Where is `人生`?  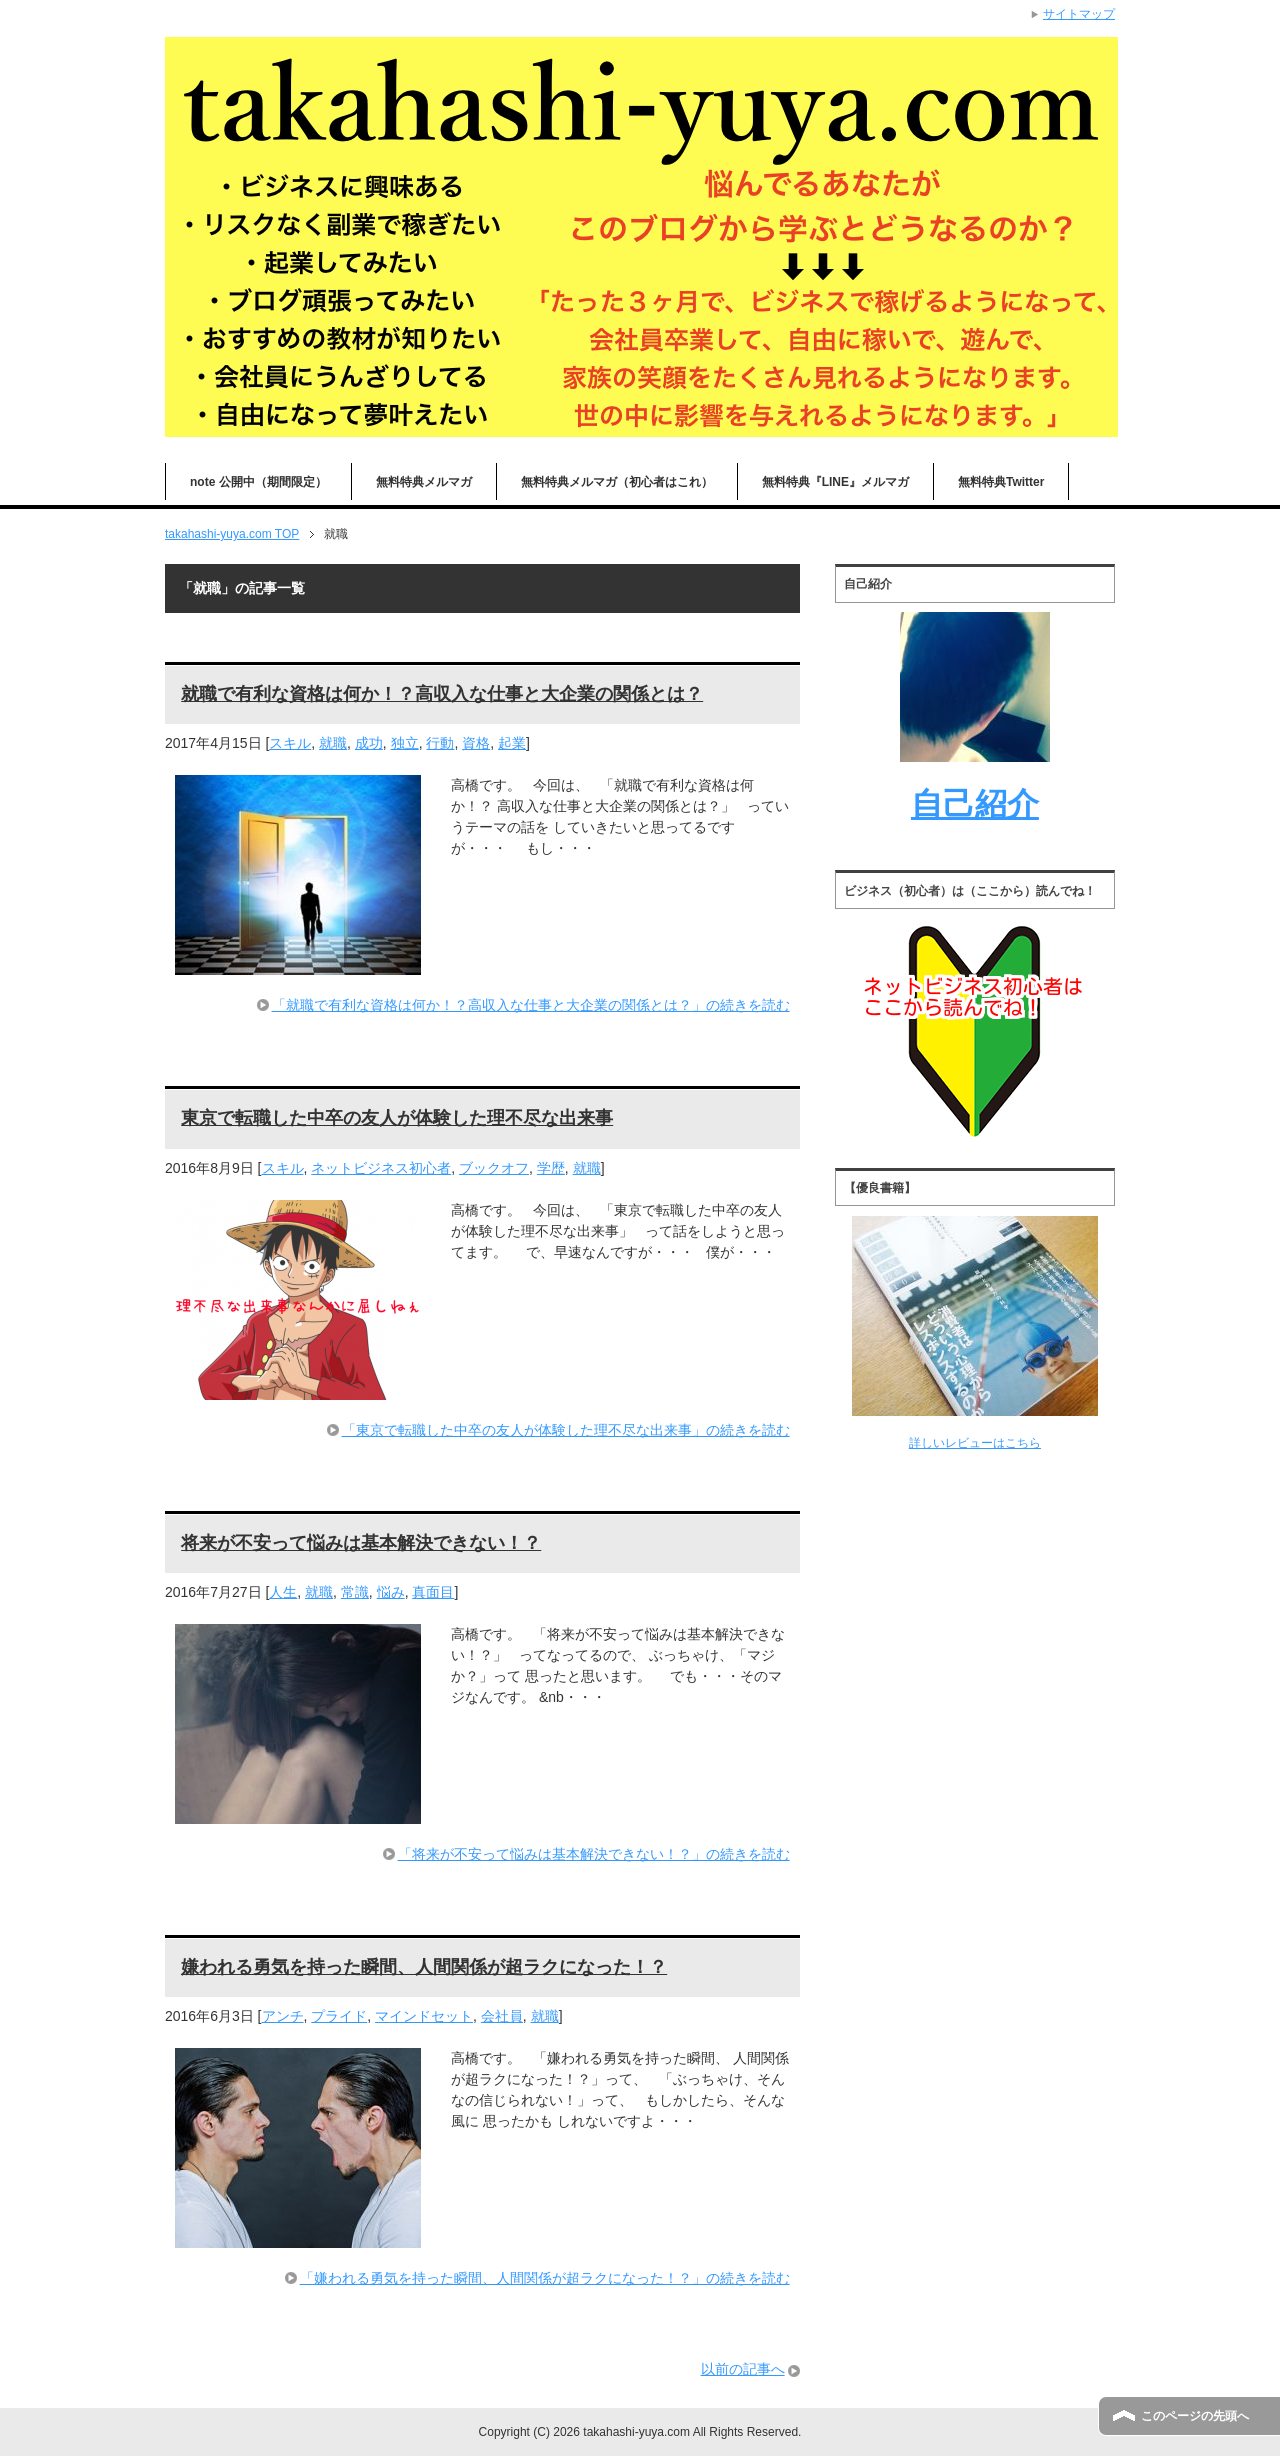 人生 is located at coordinates (283, 1592).